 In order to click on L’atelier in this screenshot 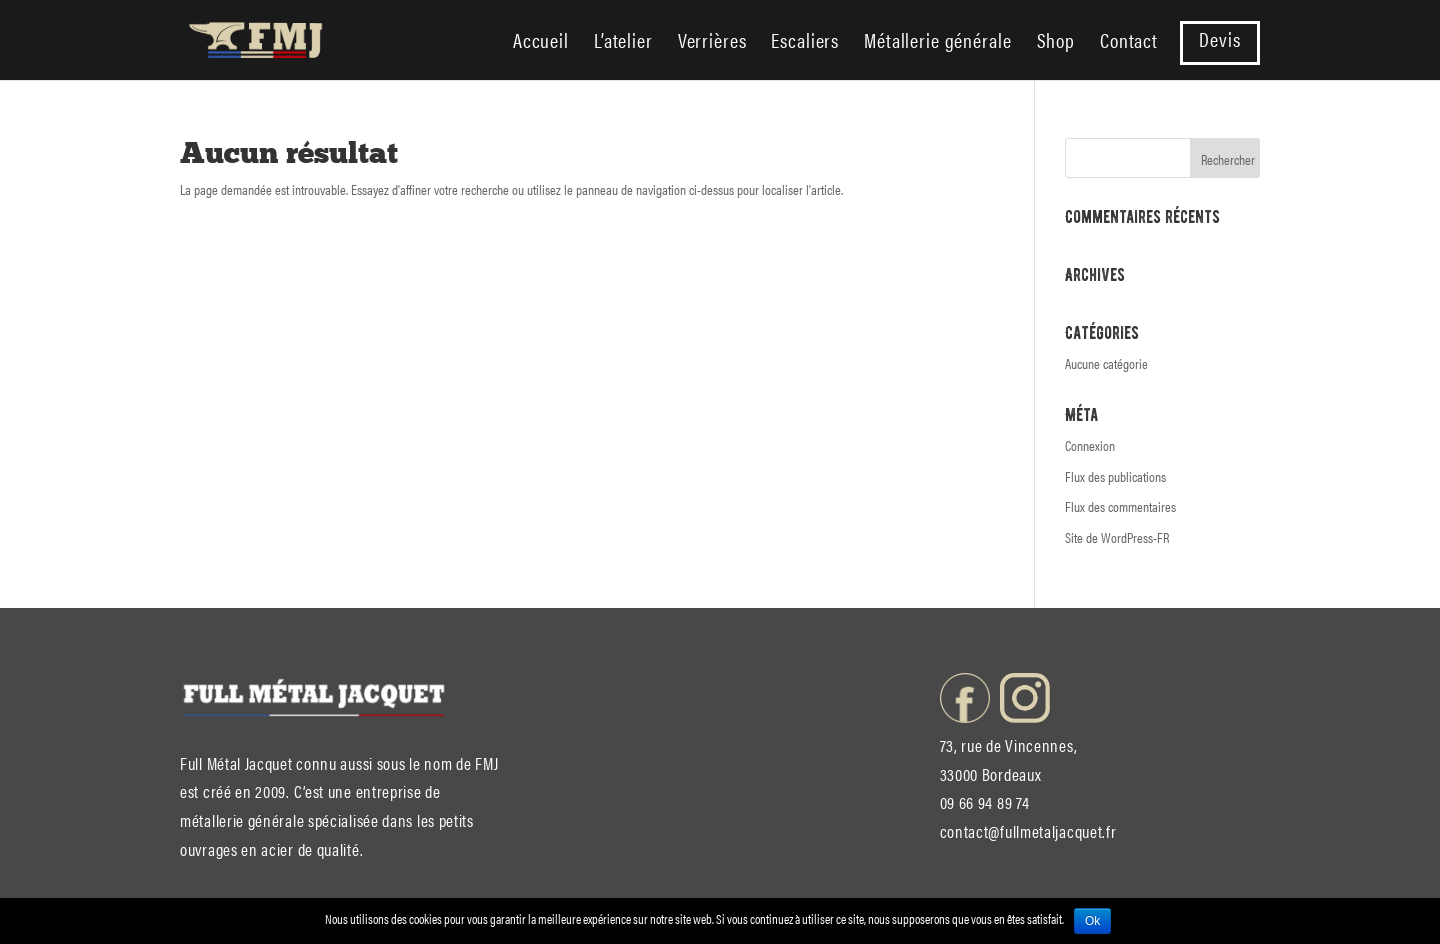, I will do `click(623, 43)`.